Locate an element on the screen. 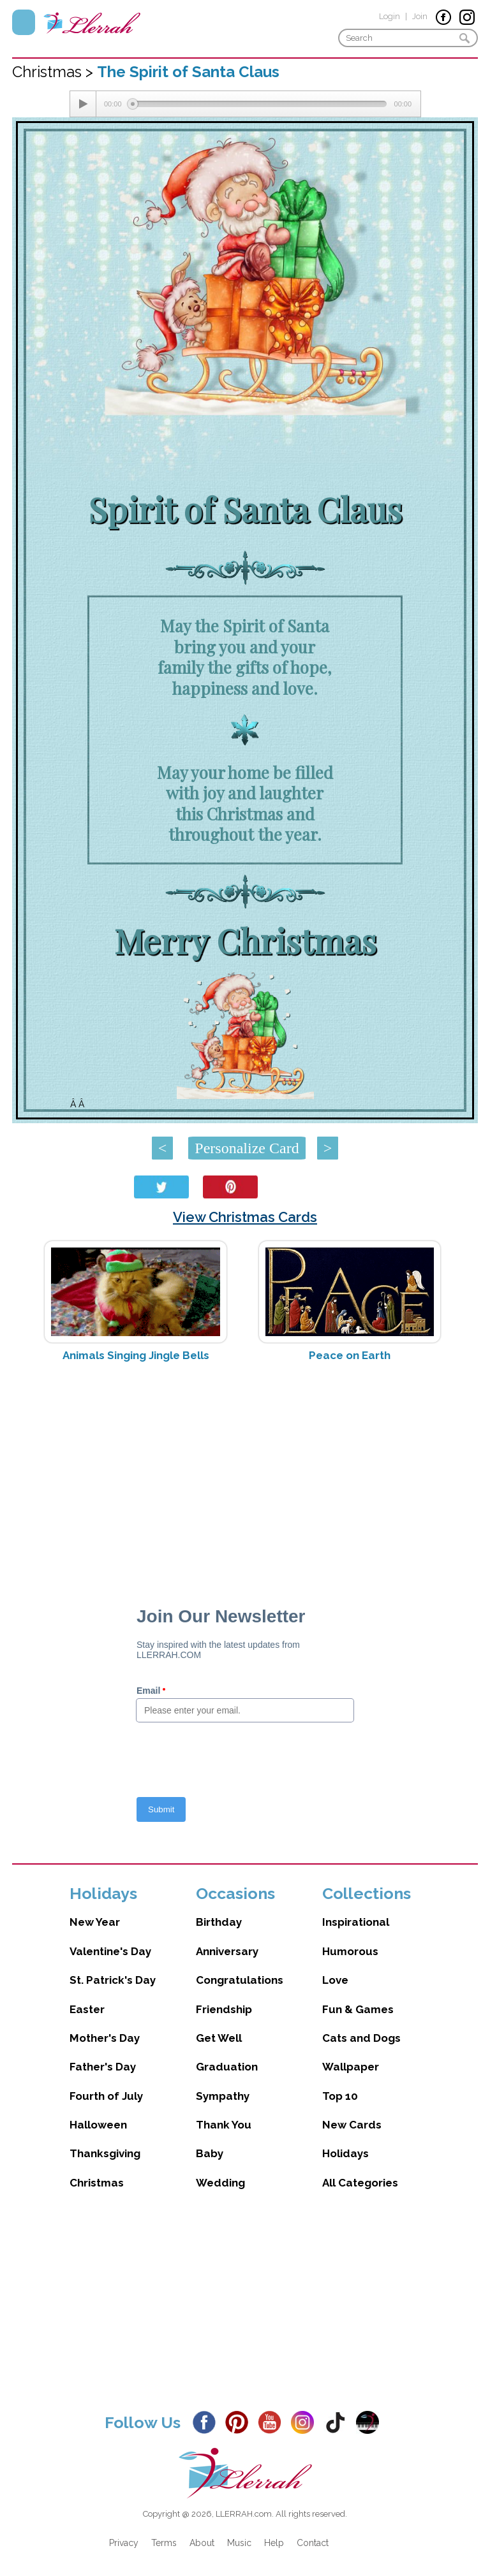 This screenshot has width=490, height=2576. Congratulations is located at coordinates (239, 1980).